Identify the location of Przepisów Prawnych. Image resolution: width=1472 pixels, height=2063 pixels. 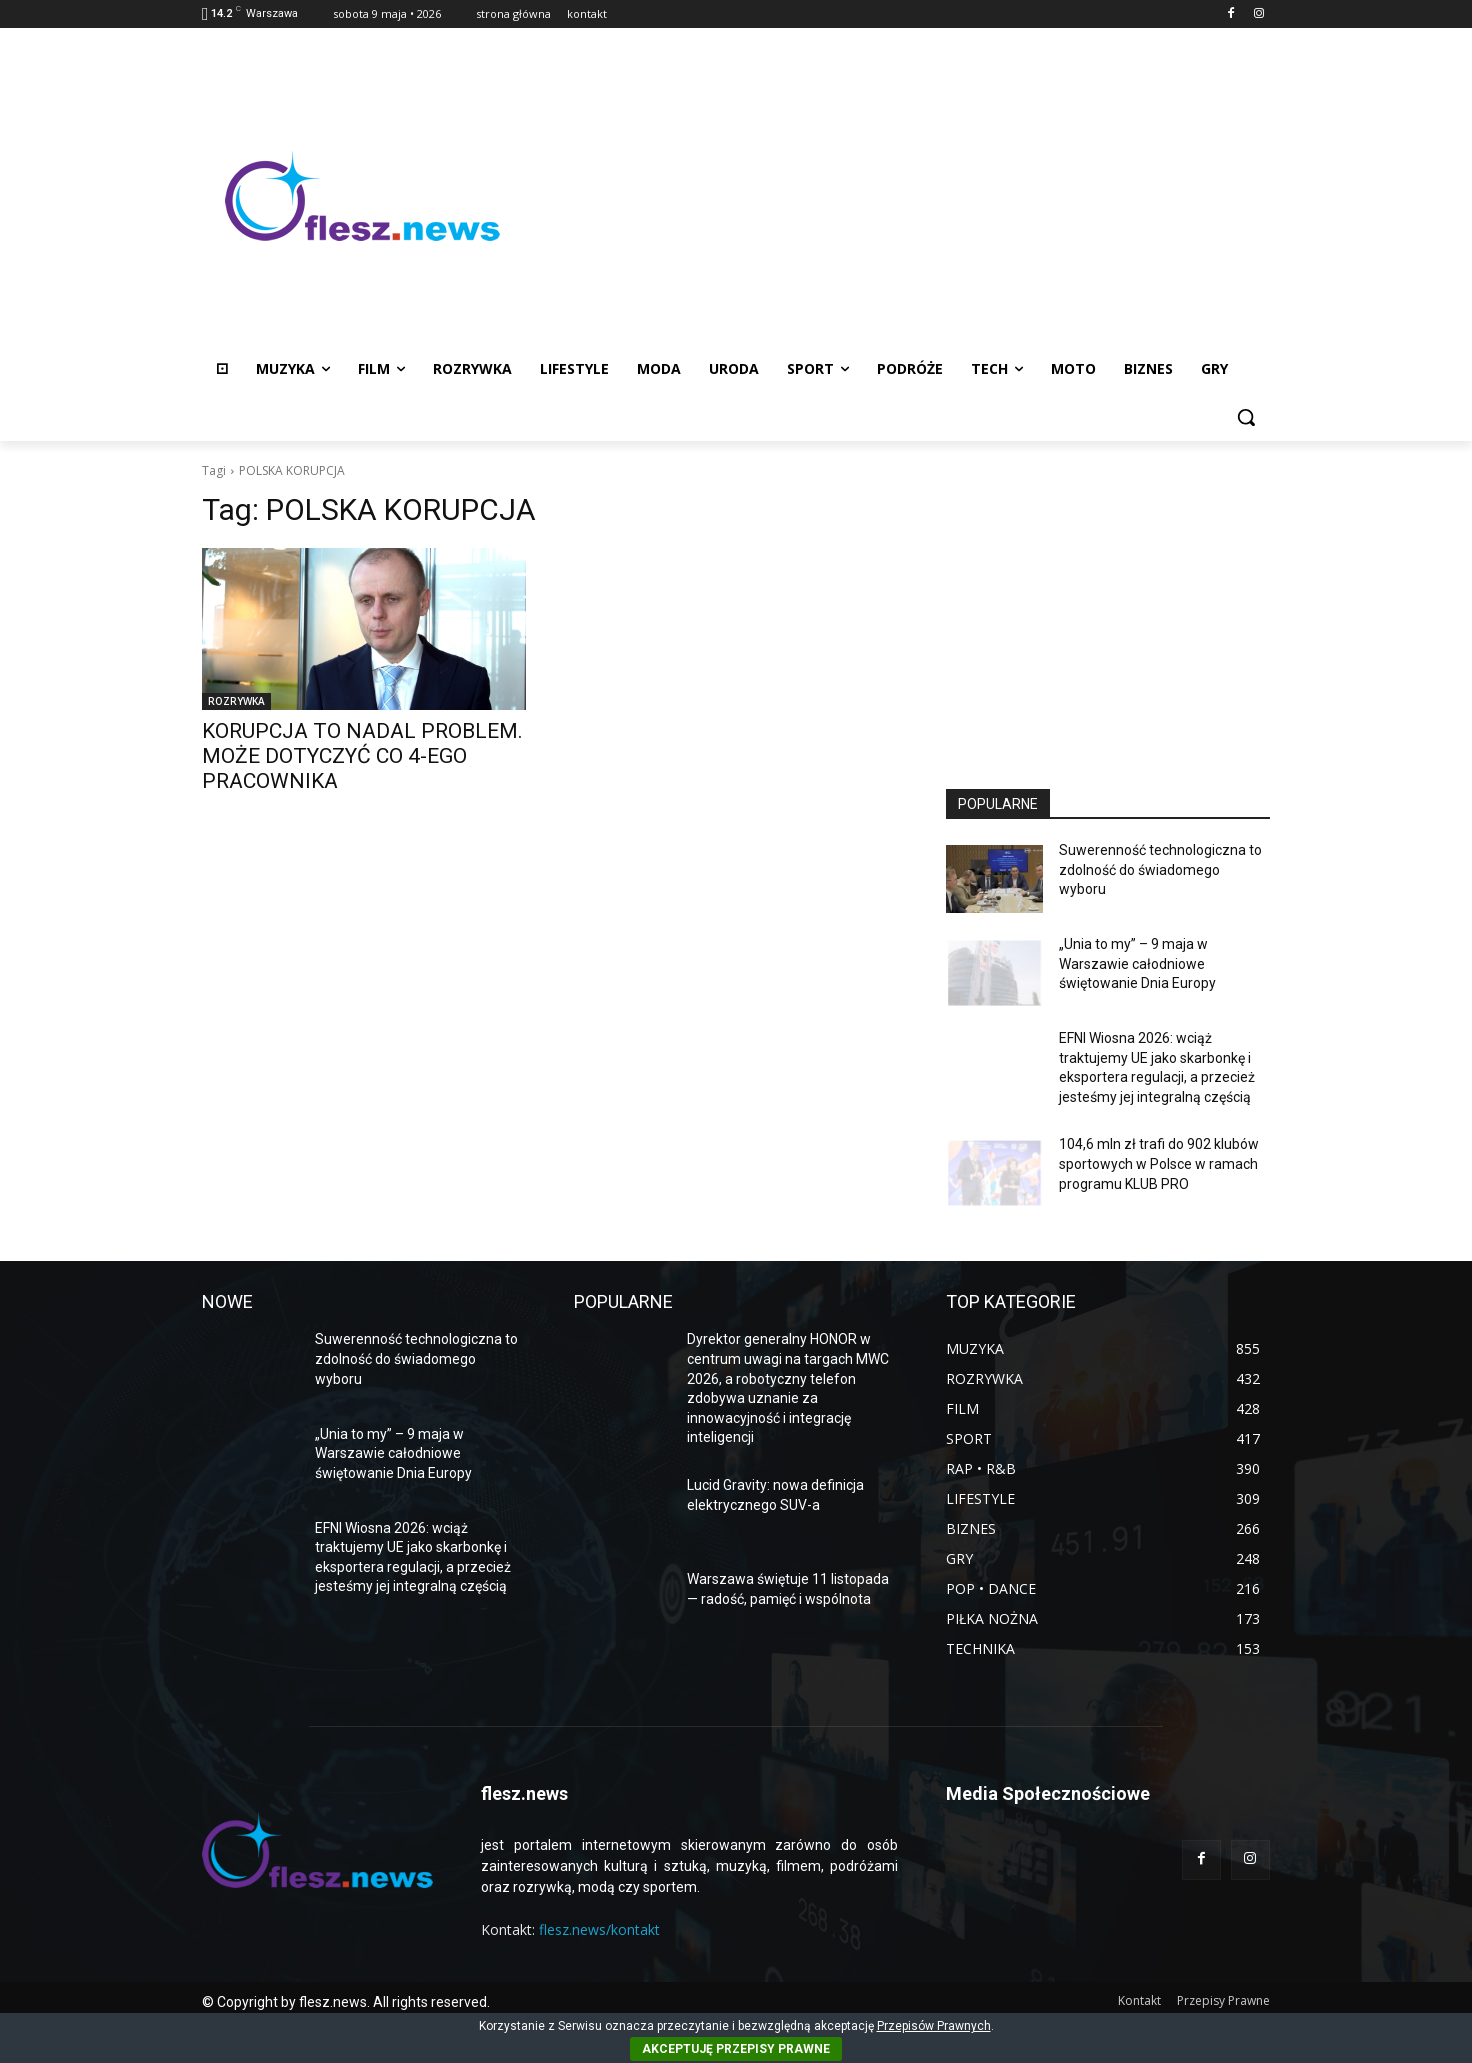
(934, 2026).